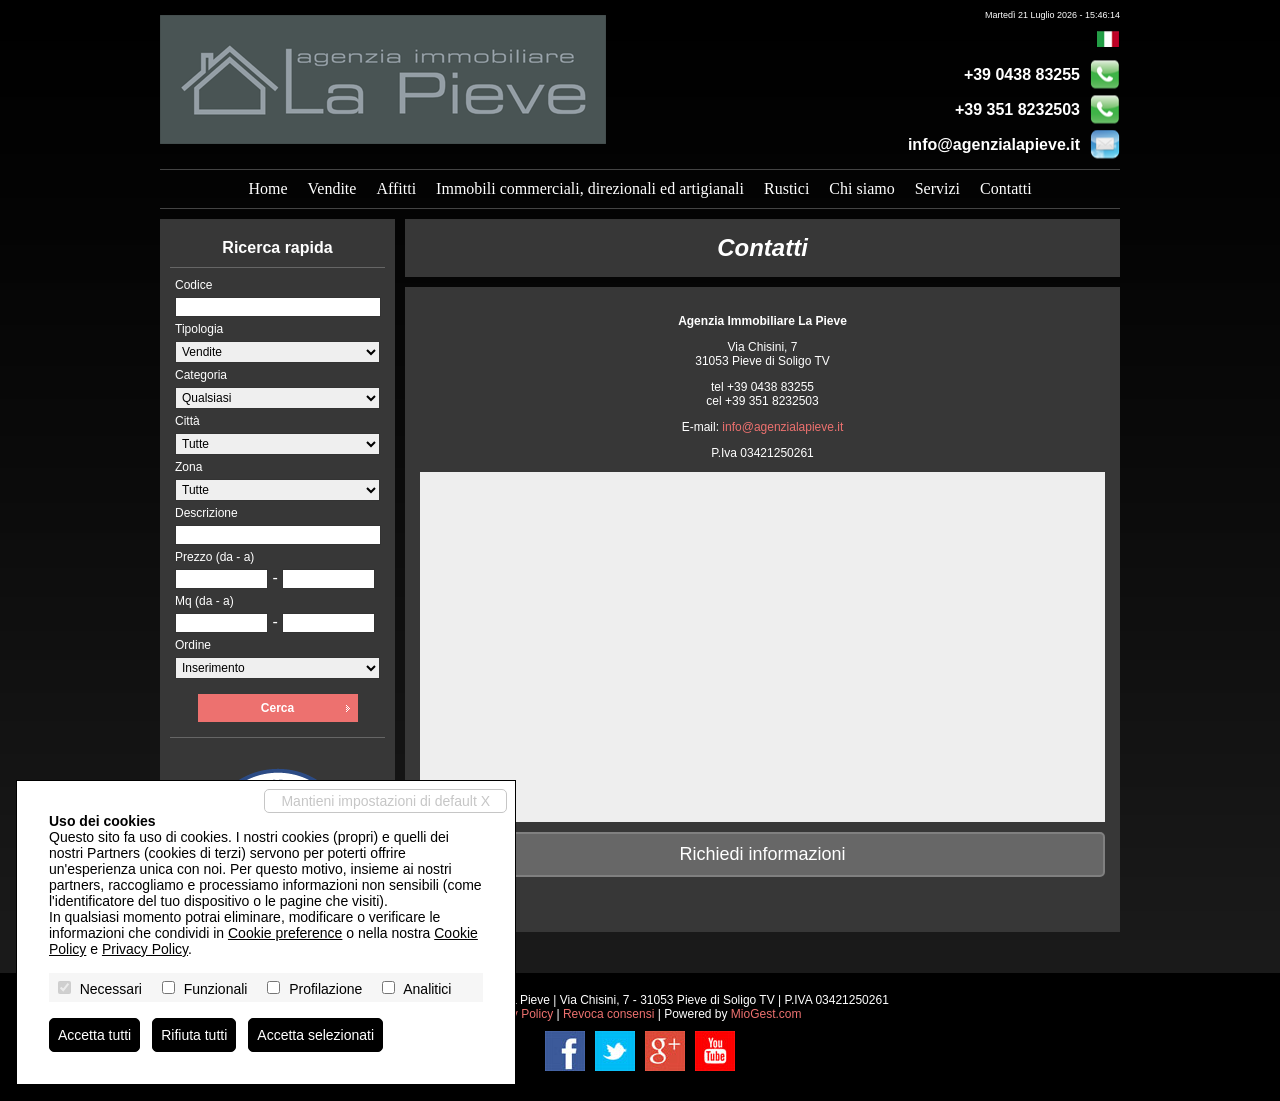  What do you see at coordinates (937, 188) in the screenshot?
I see `Servizi` at bounding box center [937, 188].